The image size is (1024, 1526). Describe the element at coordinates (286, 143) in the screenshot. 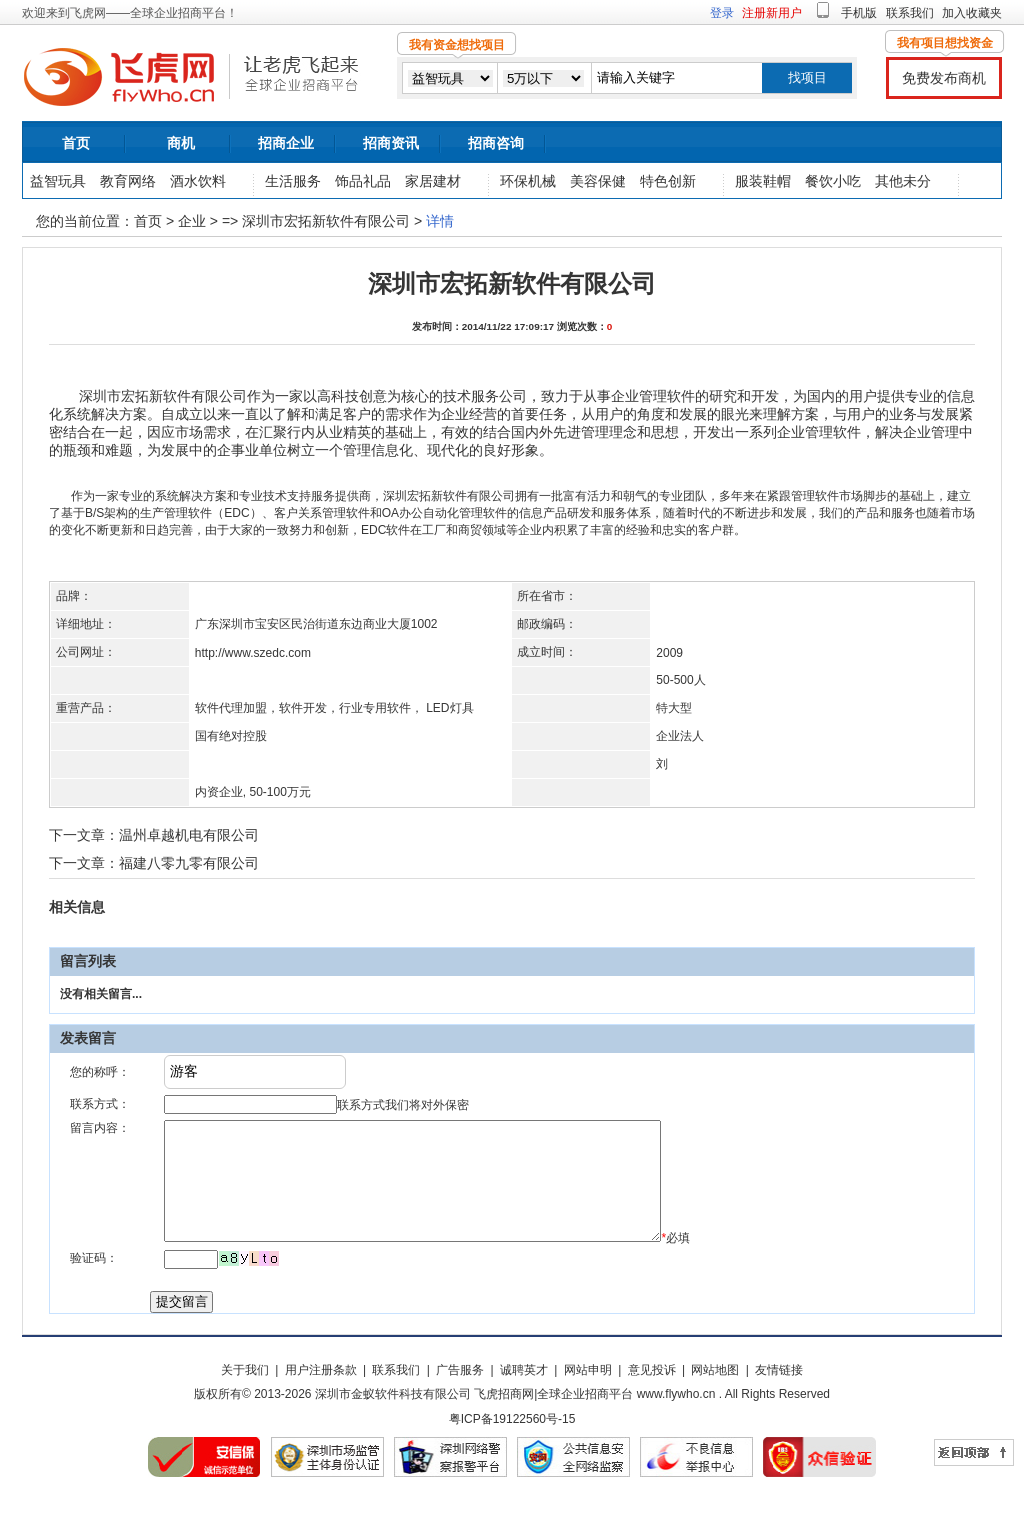

I see `招商企业` at that location.